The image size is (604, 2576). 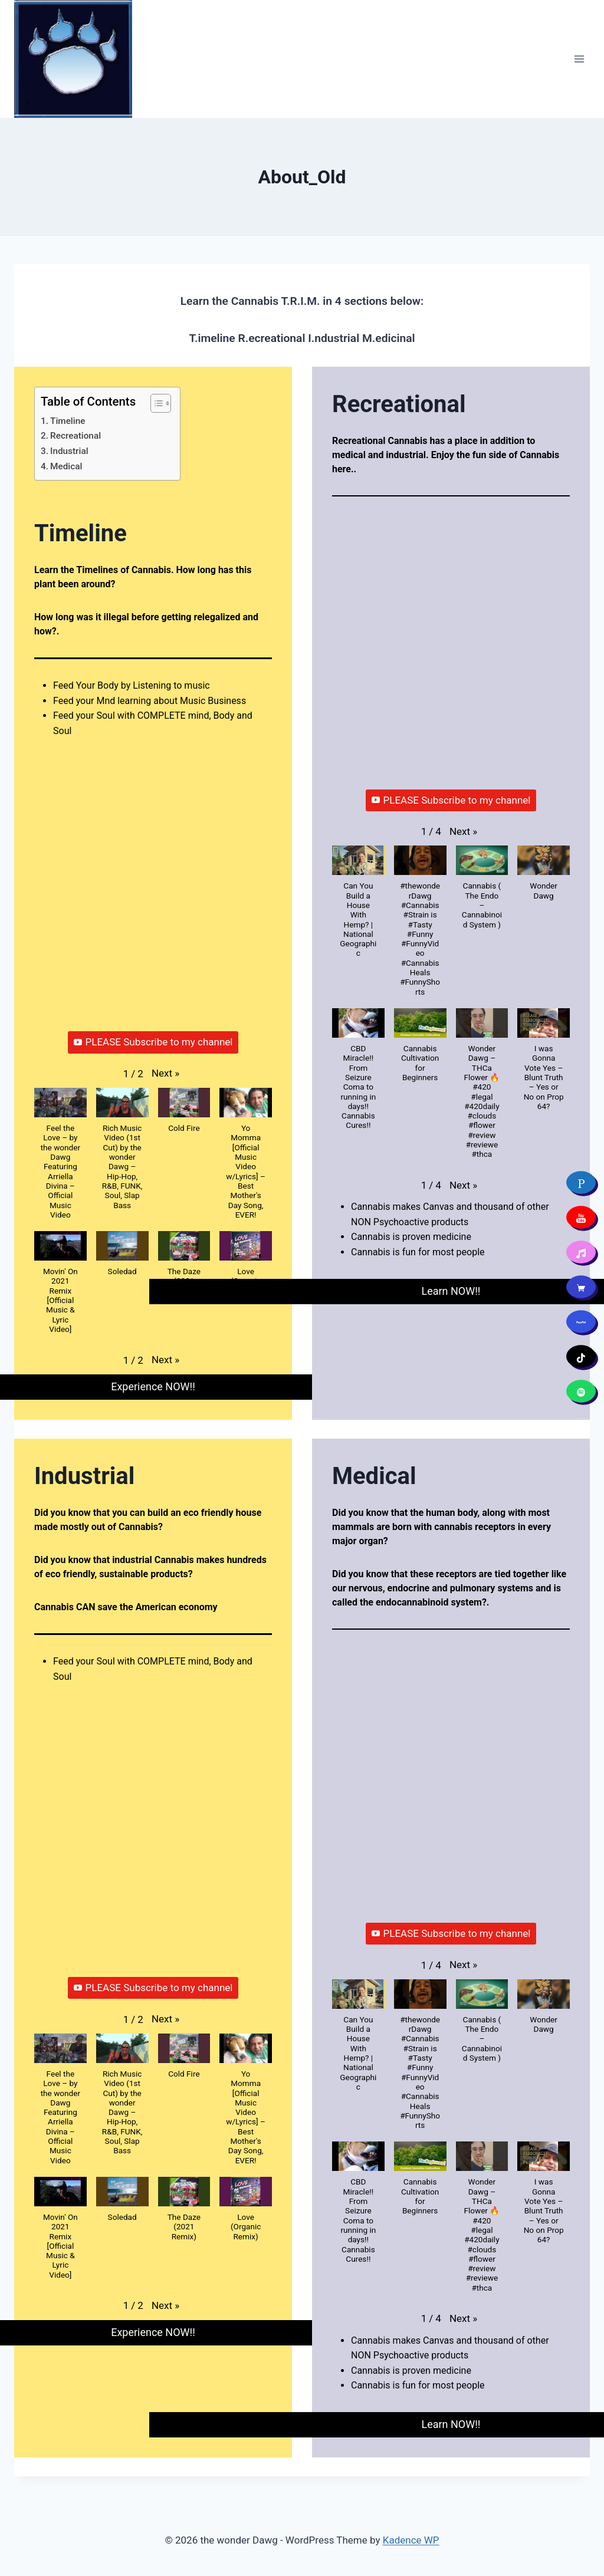 I want to click on PLEASE Subscribe to my channel, so click(x=153, y=1042).